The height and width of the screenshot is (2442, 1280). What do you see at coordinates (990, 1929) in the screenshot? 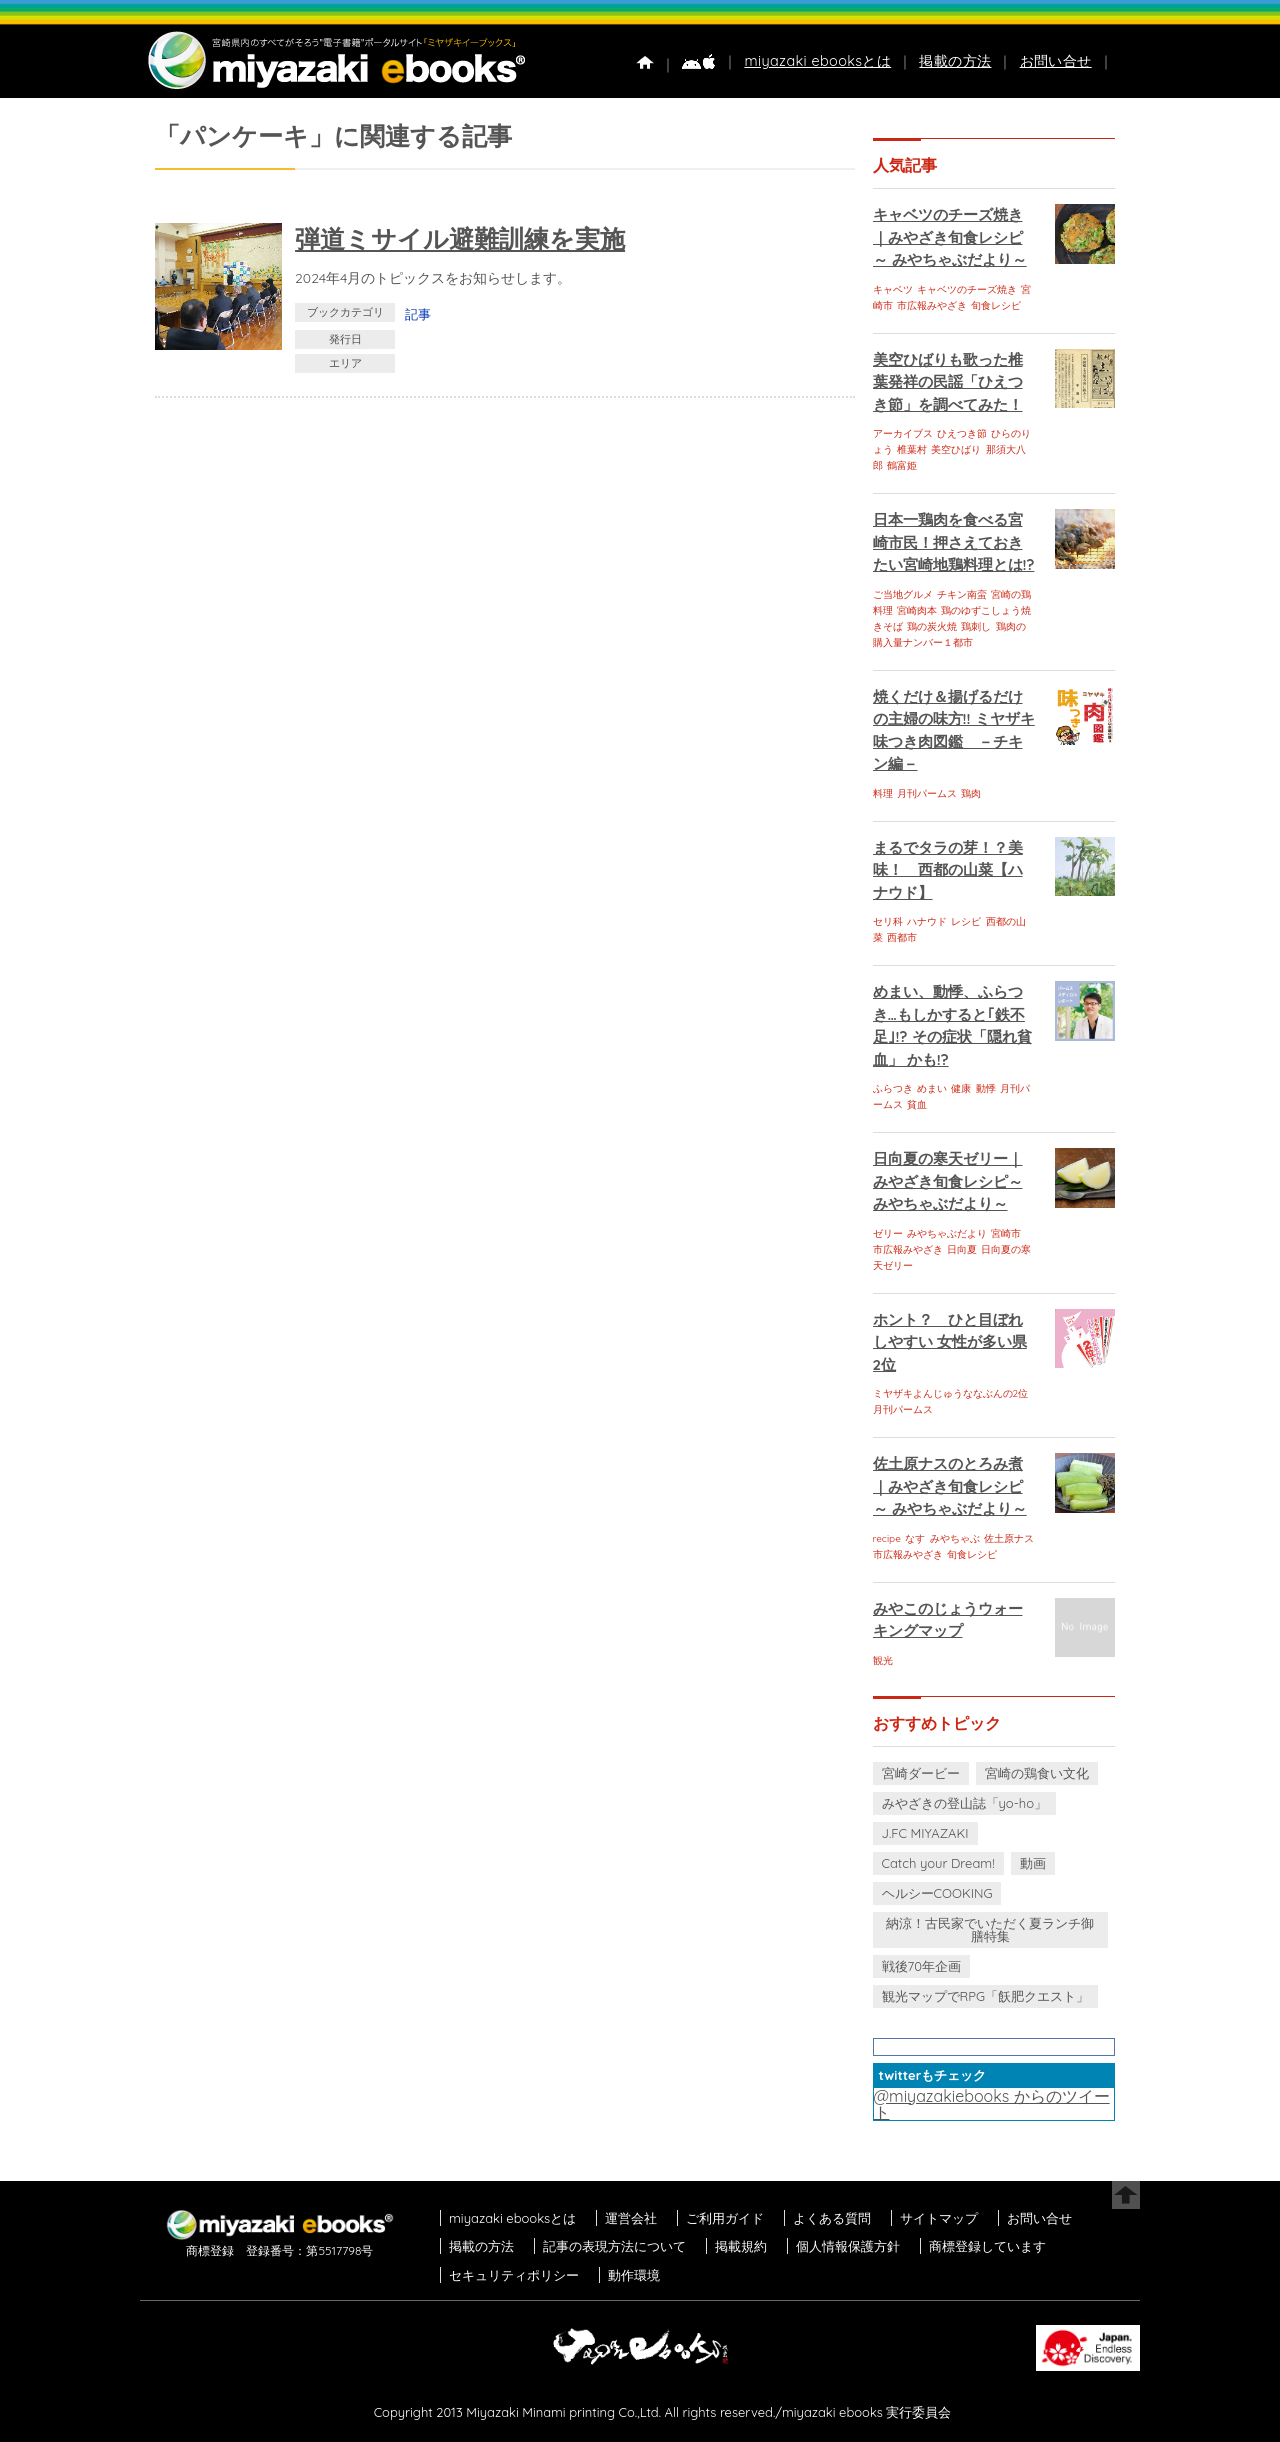
I see `納涼！古民家でいただく夏ランチ御膳特集` at bounding box center [990, 1929].